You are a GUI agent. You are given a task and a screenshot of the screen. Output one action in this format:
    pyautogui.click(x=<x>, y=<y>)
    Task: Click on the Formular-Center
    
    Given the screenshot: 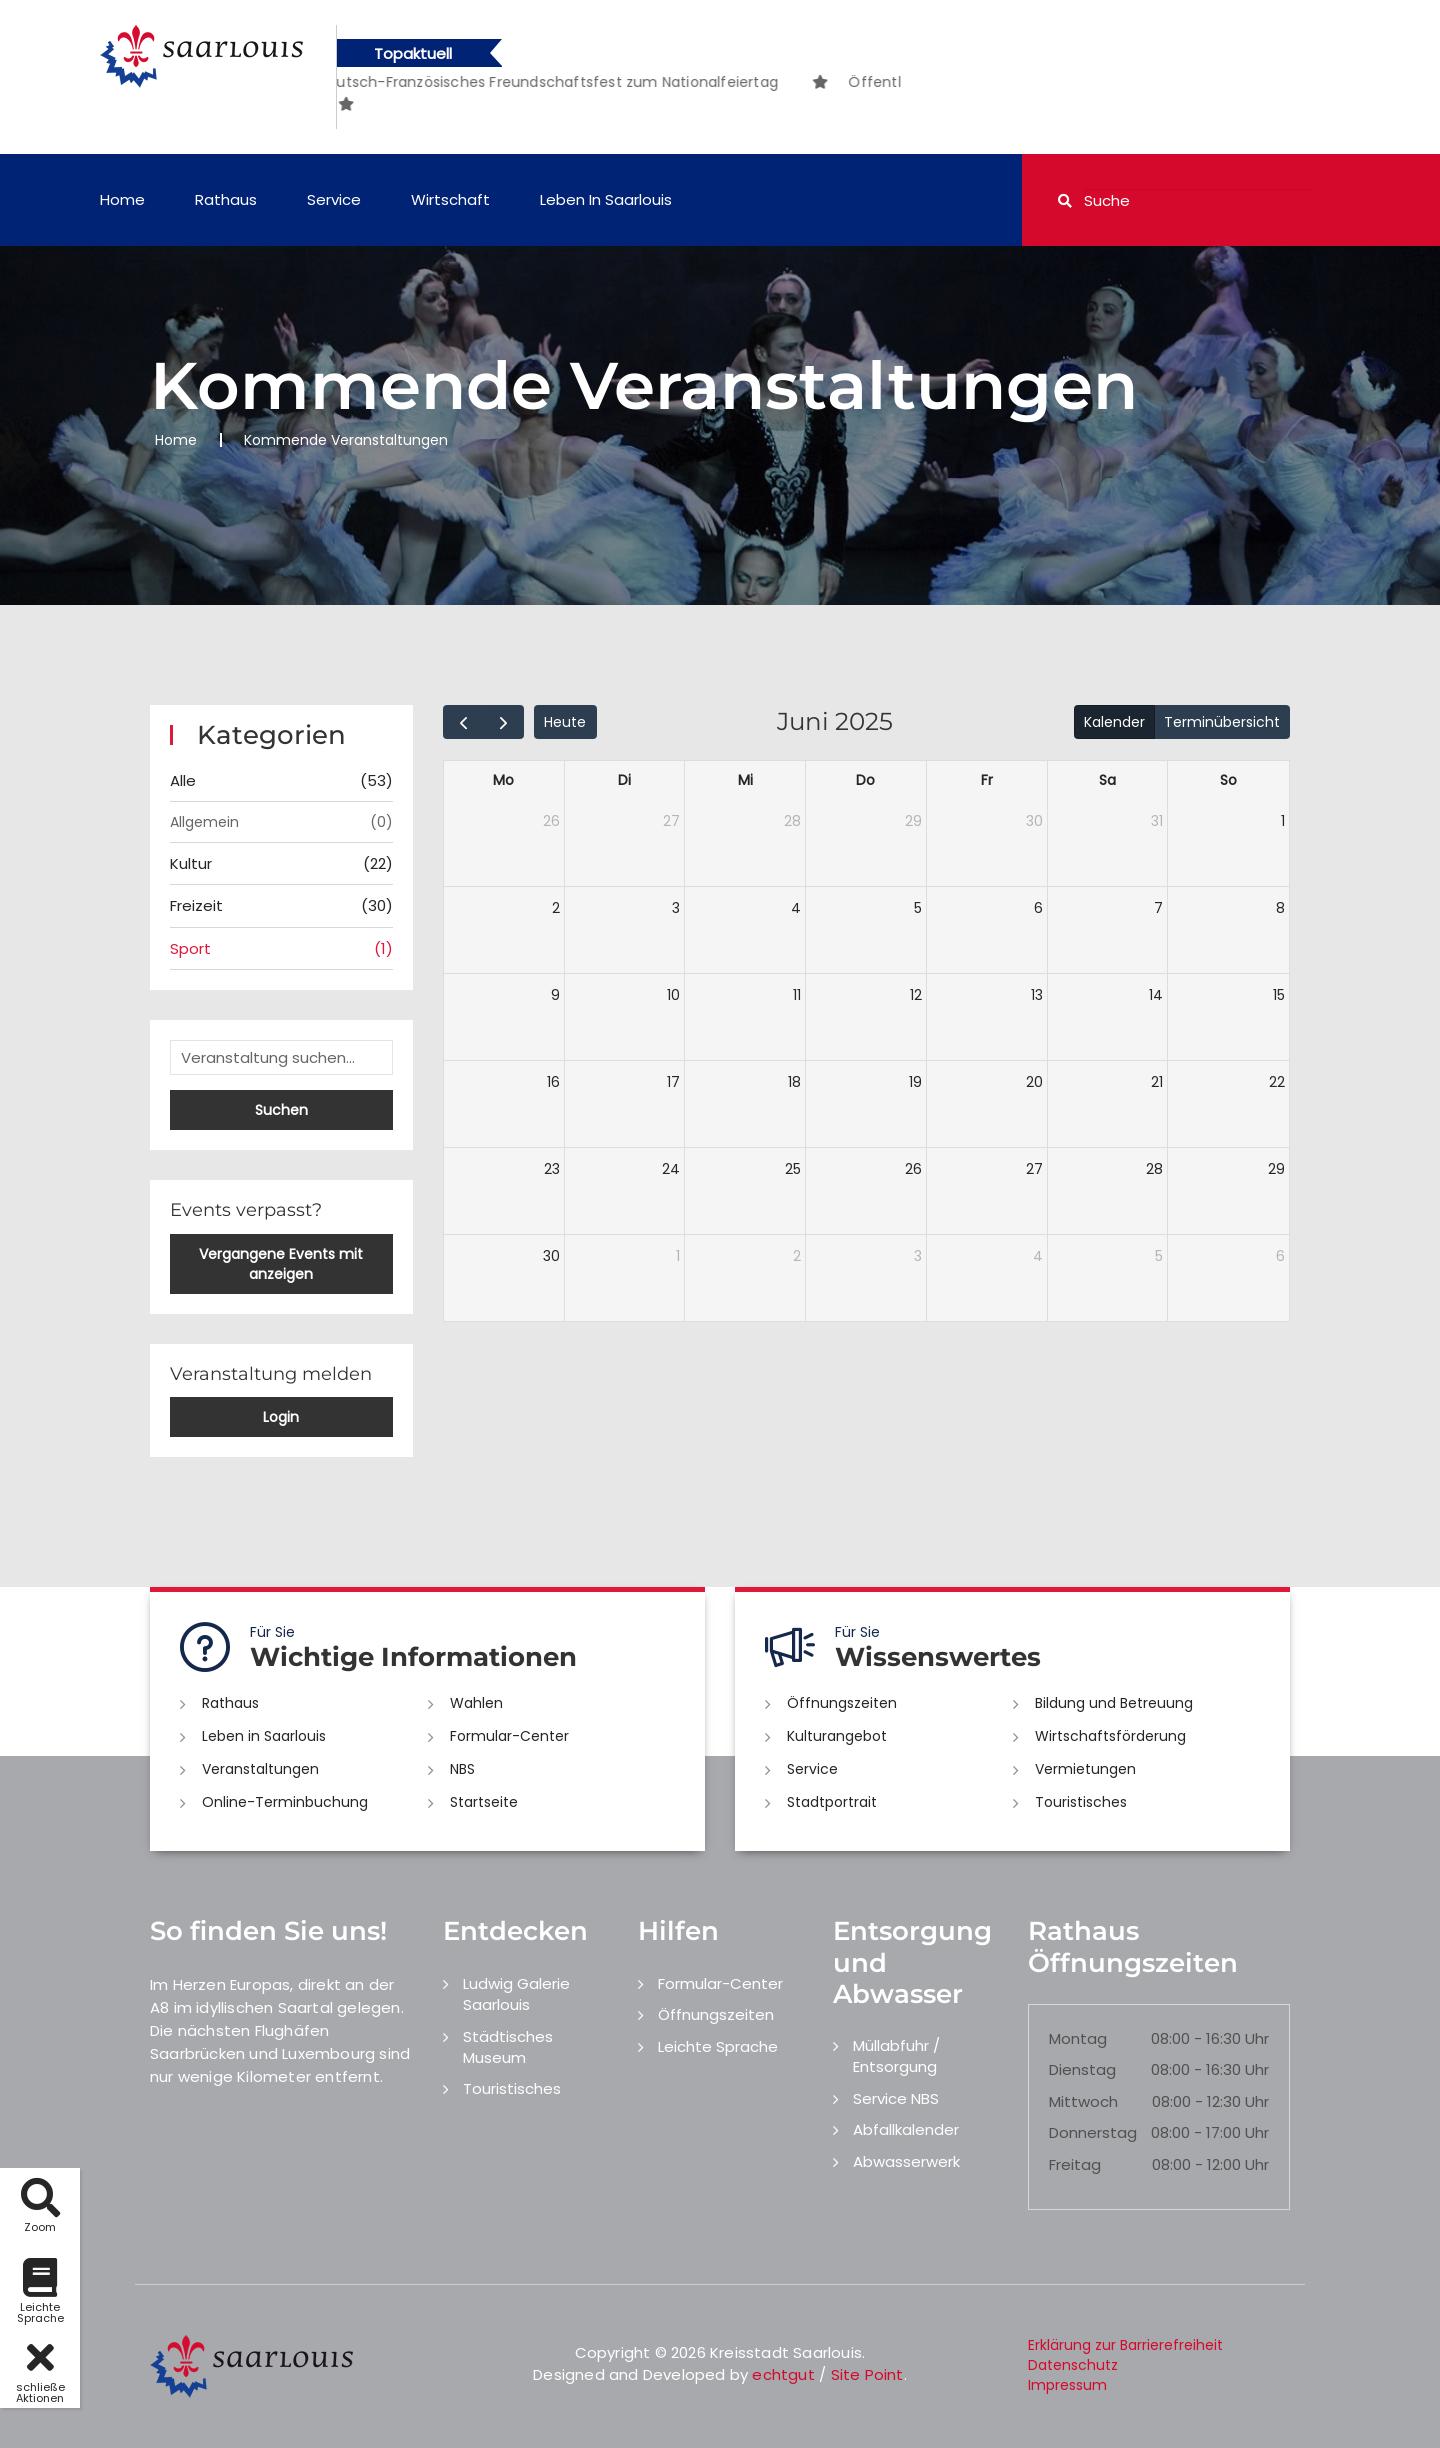 What is the action you would take?
    pyautogui.click(x=509, y=1736)
    